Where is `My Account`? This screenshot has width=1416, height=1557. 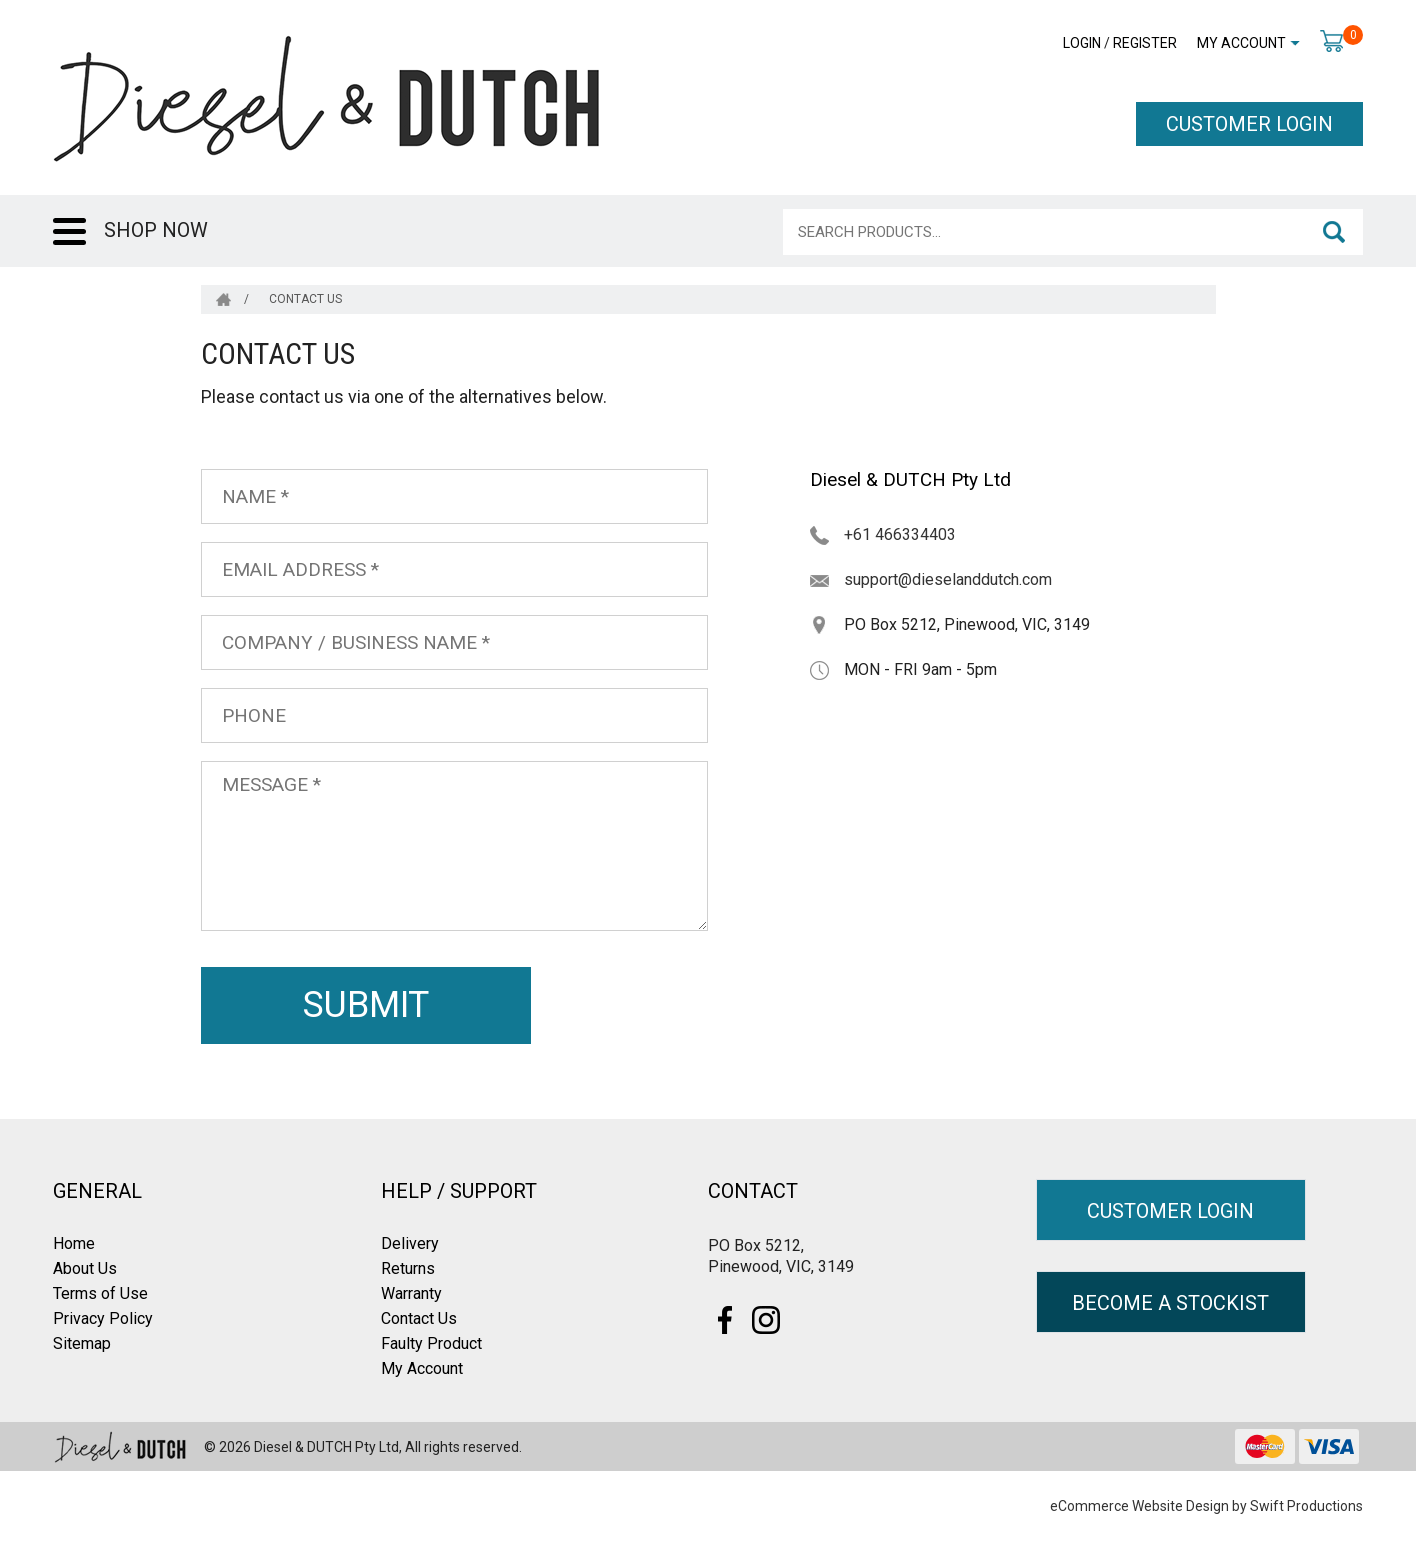
My Account is located at coordinates (1241, 43).